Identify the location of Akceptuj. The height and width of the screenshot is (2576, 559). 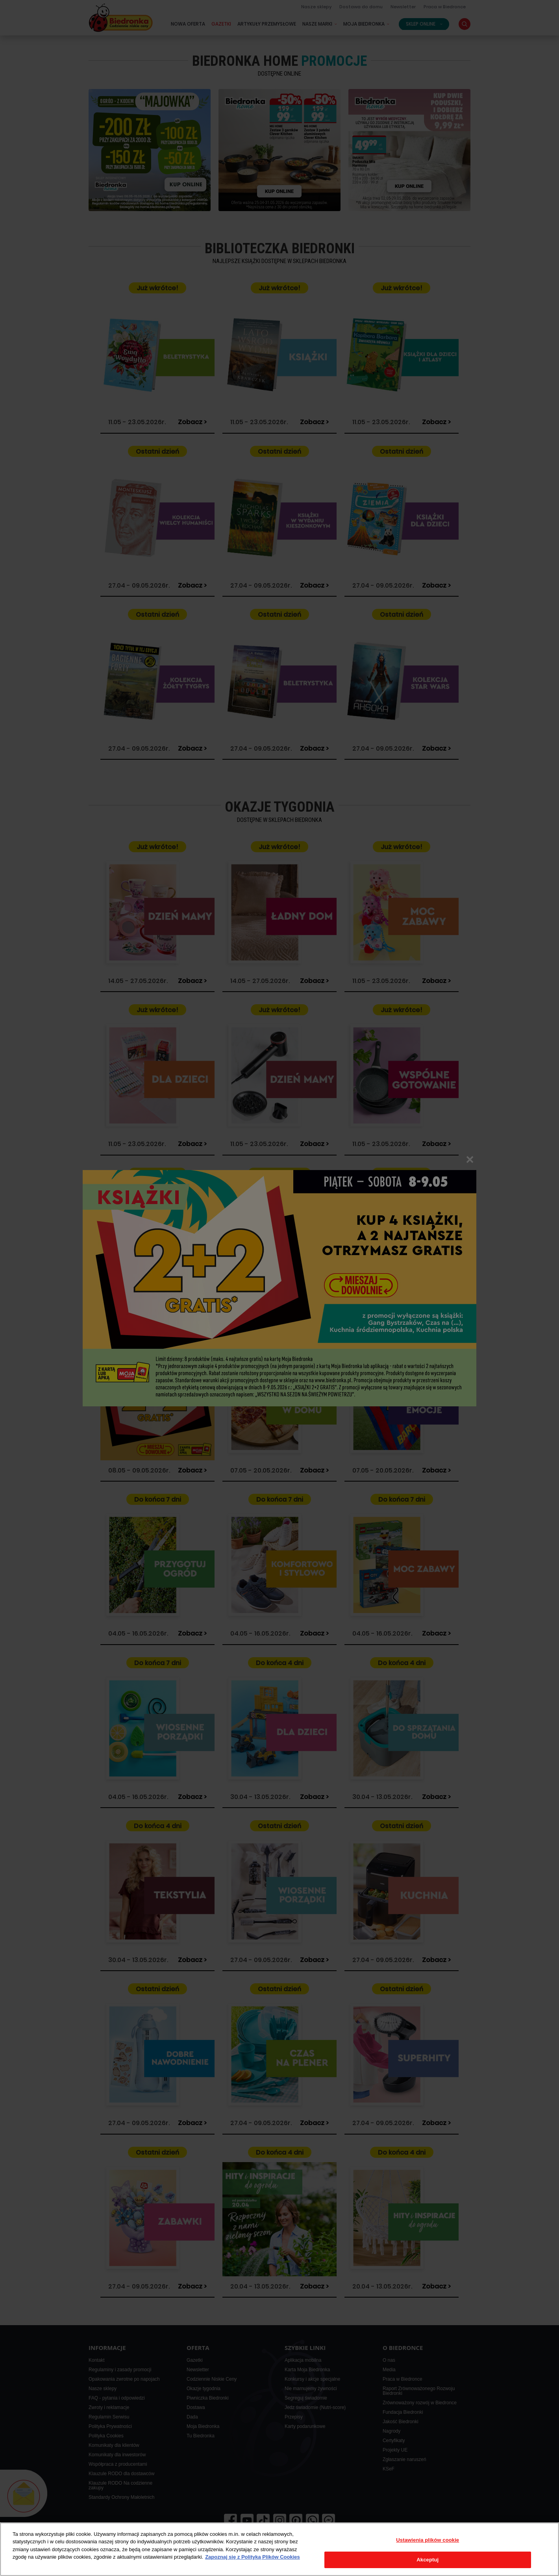
(427, 2560).